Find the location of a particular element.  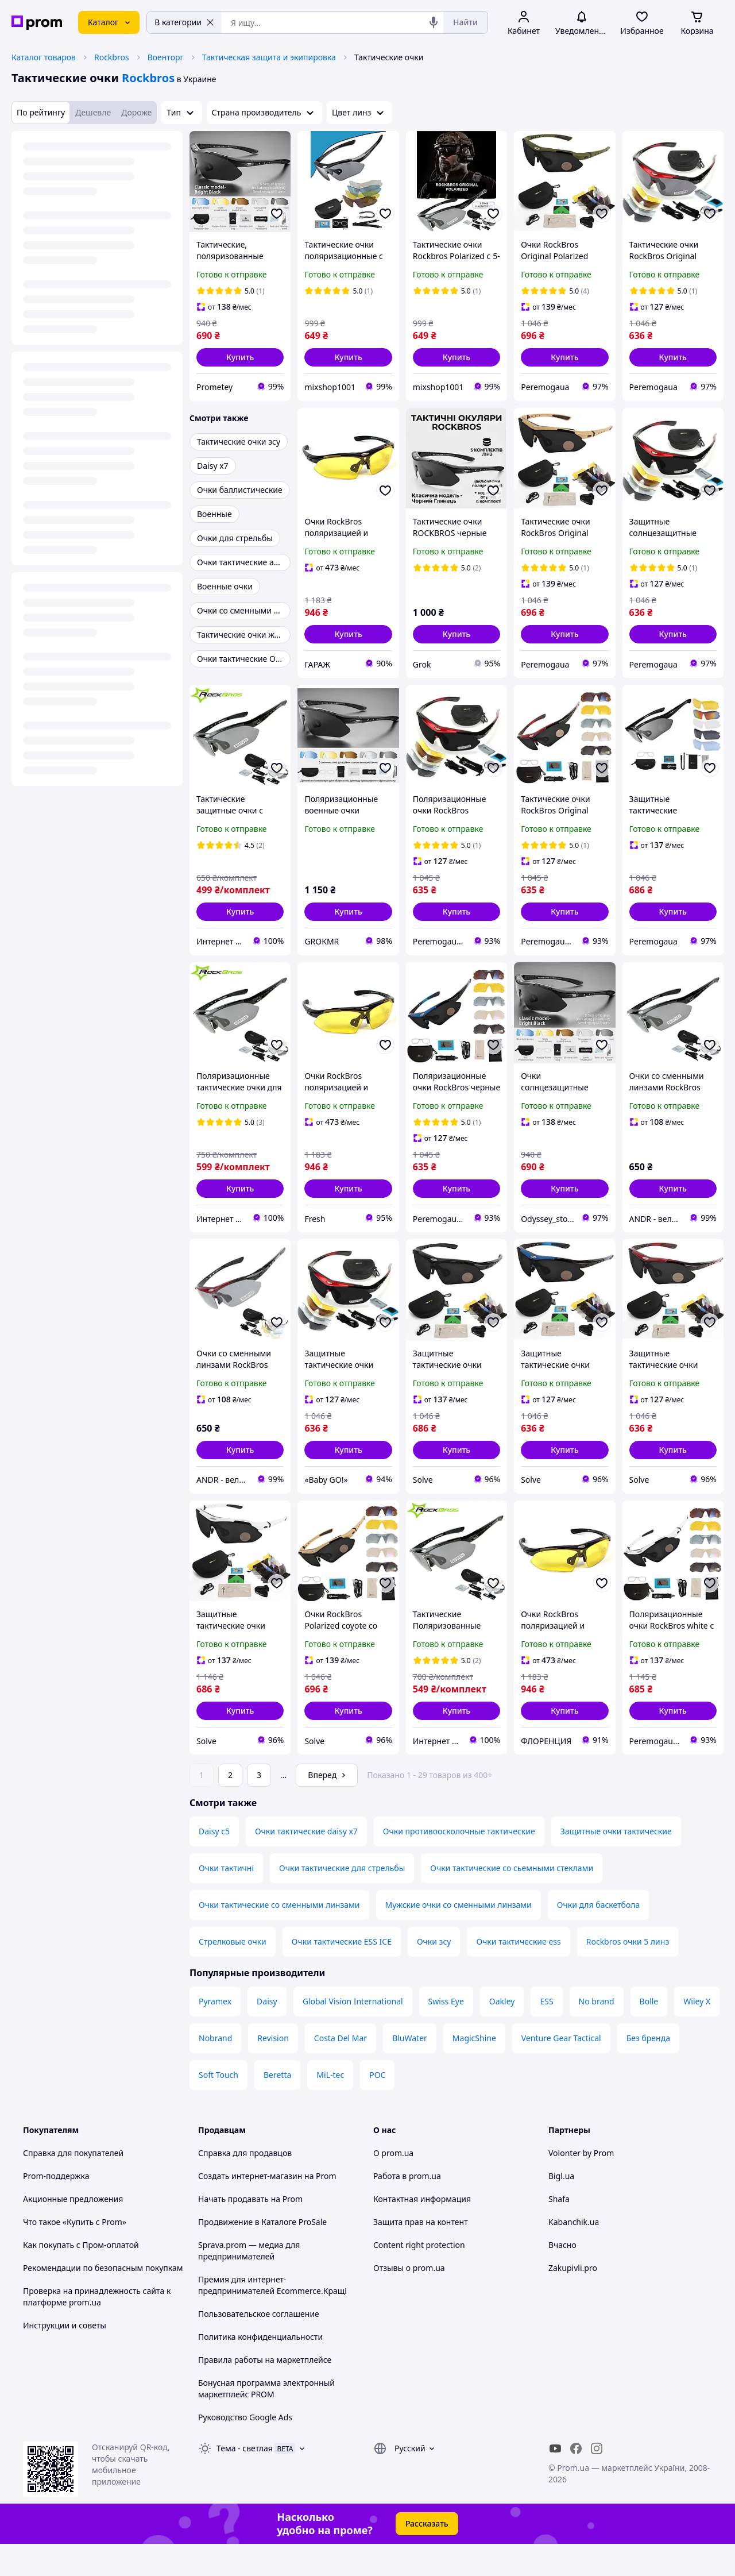

Премия для интернет-предпринимателей Ecommerce.Кращі is located at coordinates (272, 2317).